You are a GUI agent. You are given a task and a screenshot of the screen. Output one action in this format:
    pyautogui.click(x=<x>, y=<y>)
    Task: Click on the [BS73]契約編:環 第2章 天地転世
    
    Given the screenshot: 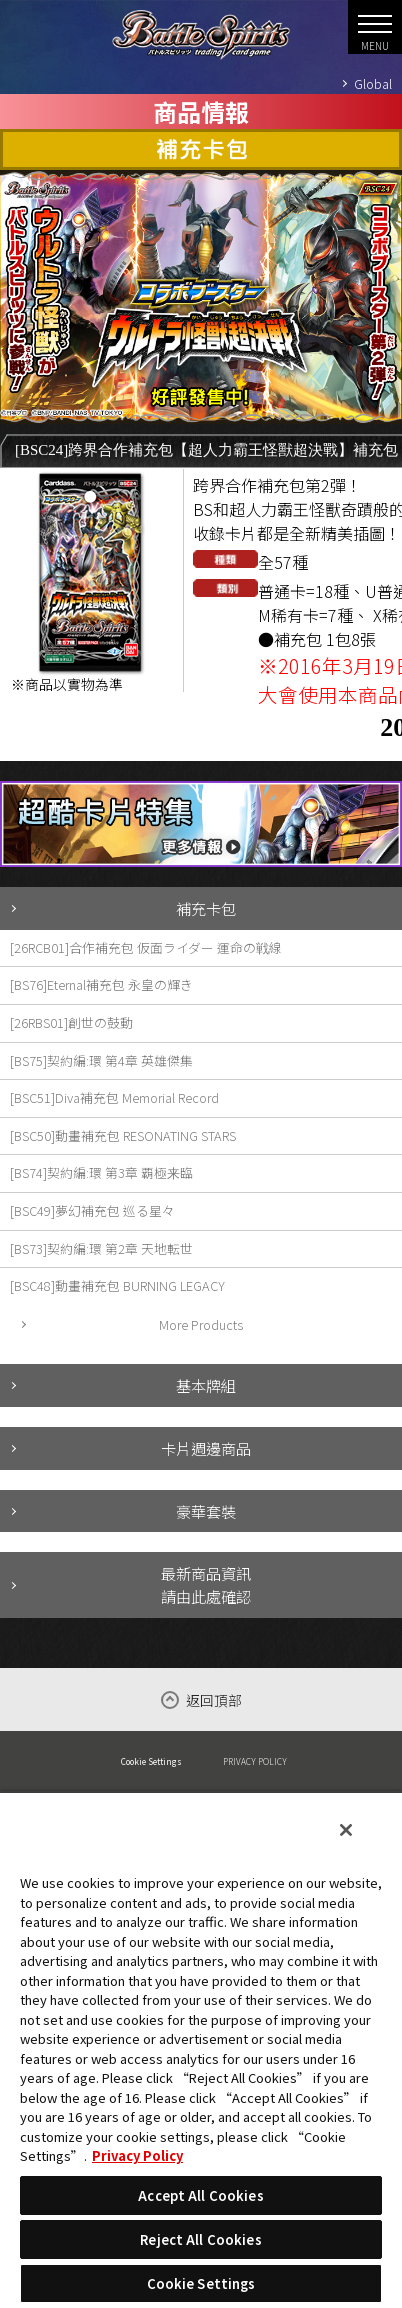 What is the action you would take?
    pyautogui.click(x=101, y=1248)
    